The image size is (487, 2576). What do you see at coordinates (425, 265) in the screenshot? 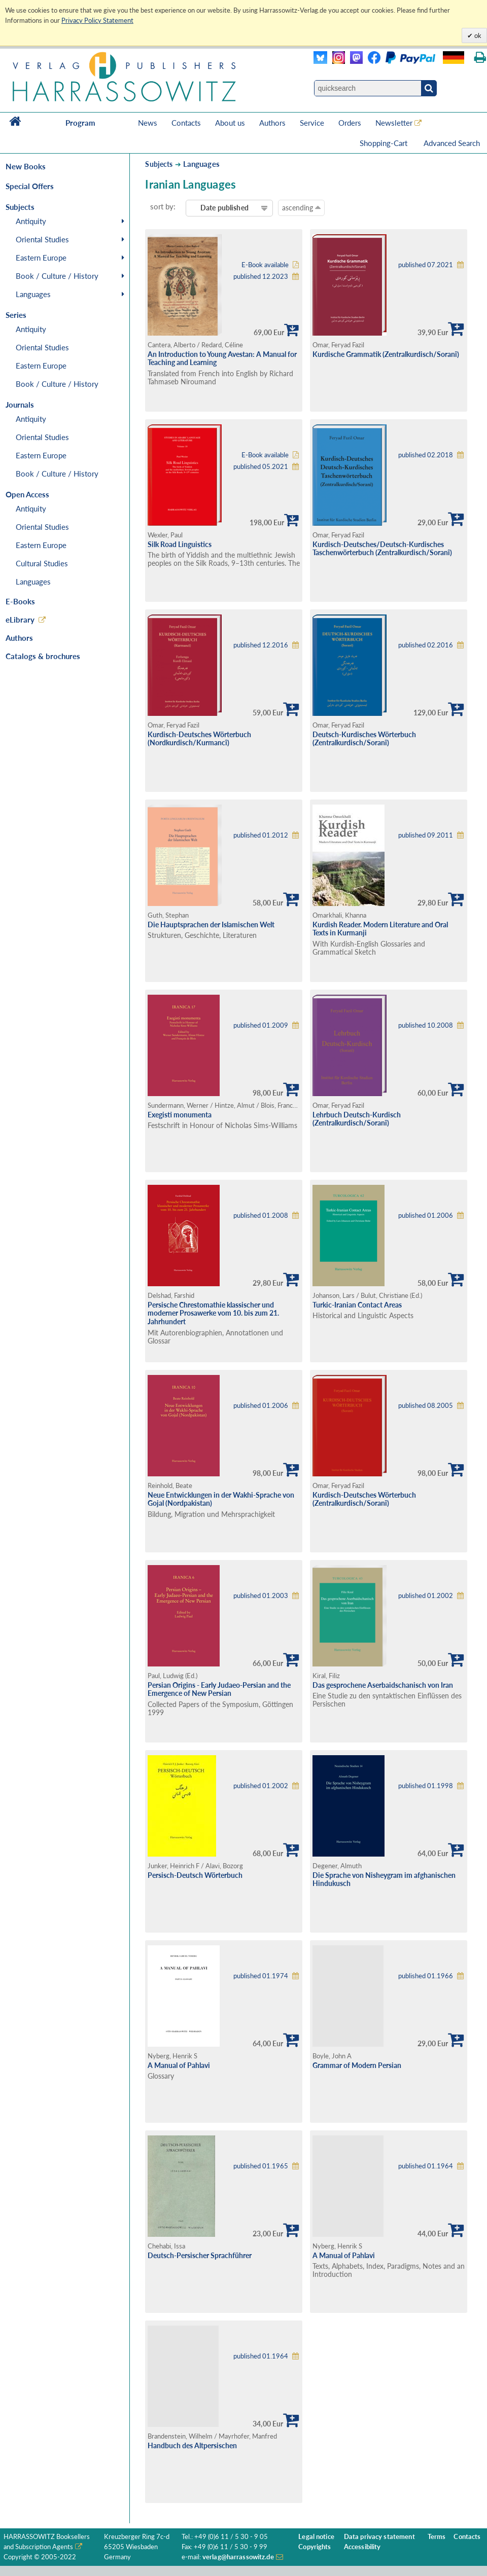
I see `published 07.2021` at bounding box center [425, 265].